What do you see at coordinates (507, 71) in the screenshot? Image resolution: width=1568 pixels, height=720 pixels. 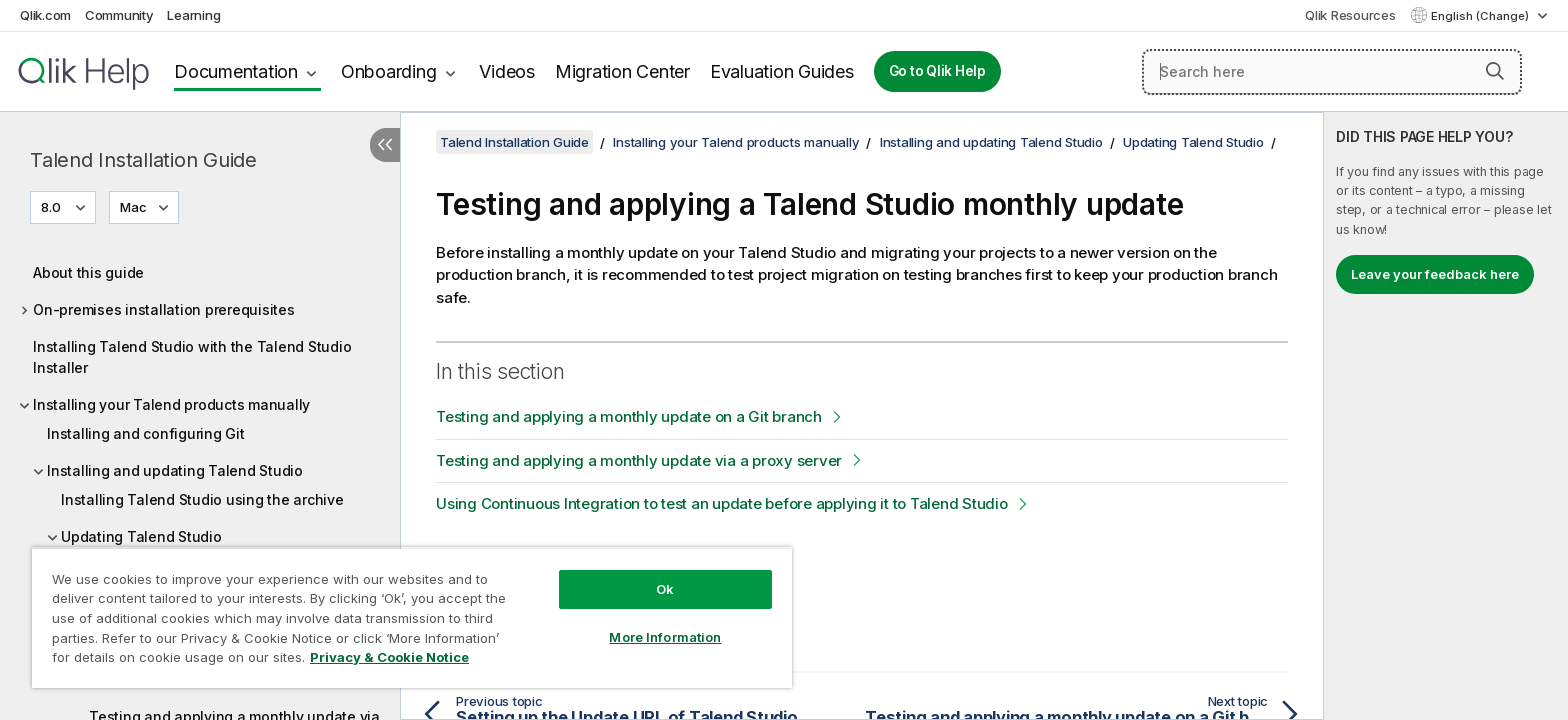 I see `Videos` at bounding box center [507, 71].